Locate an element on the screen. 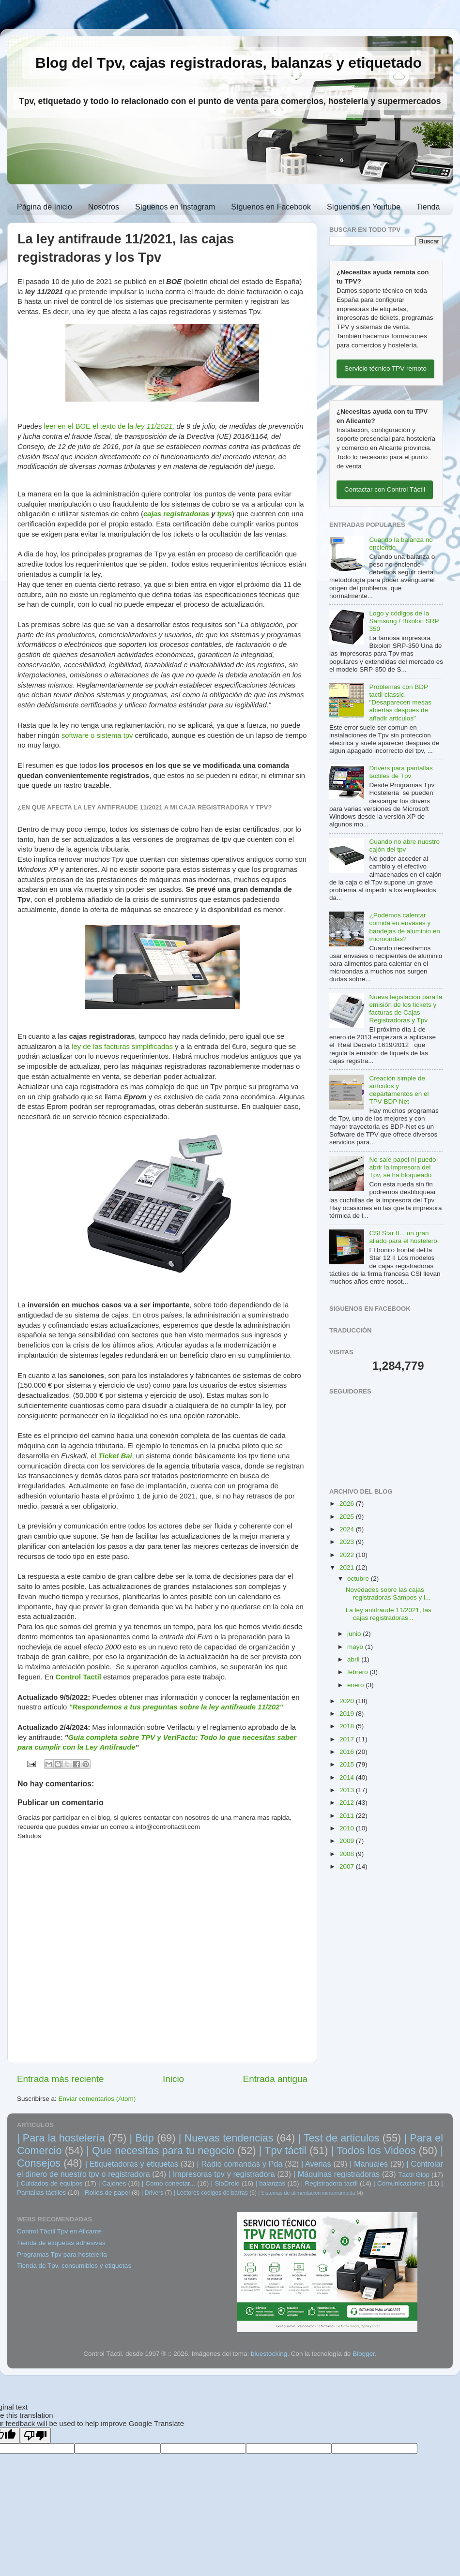  | Todos los Videos is located at coordinates (373, 2150).